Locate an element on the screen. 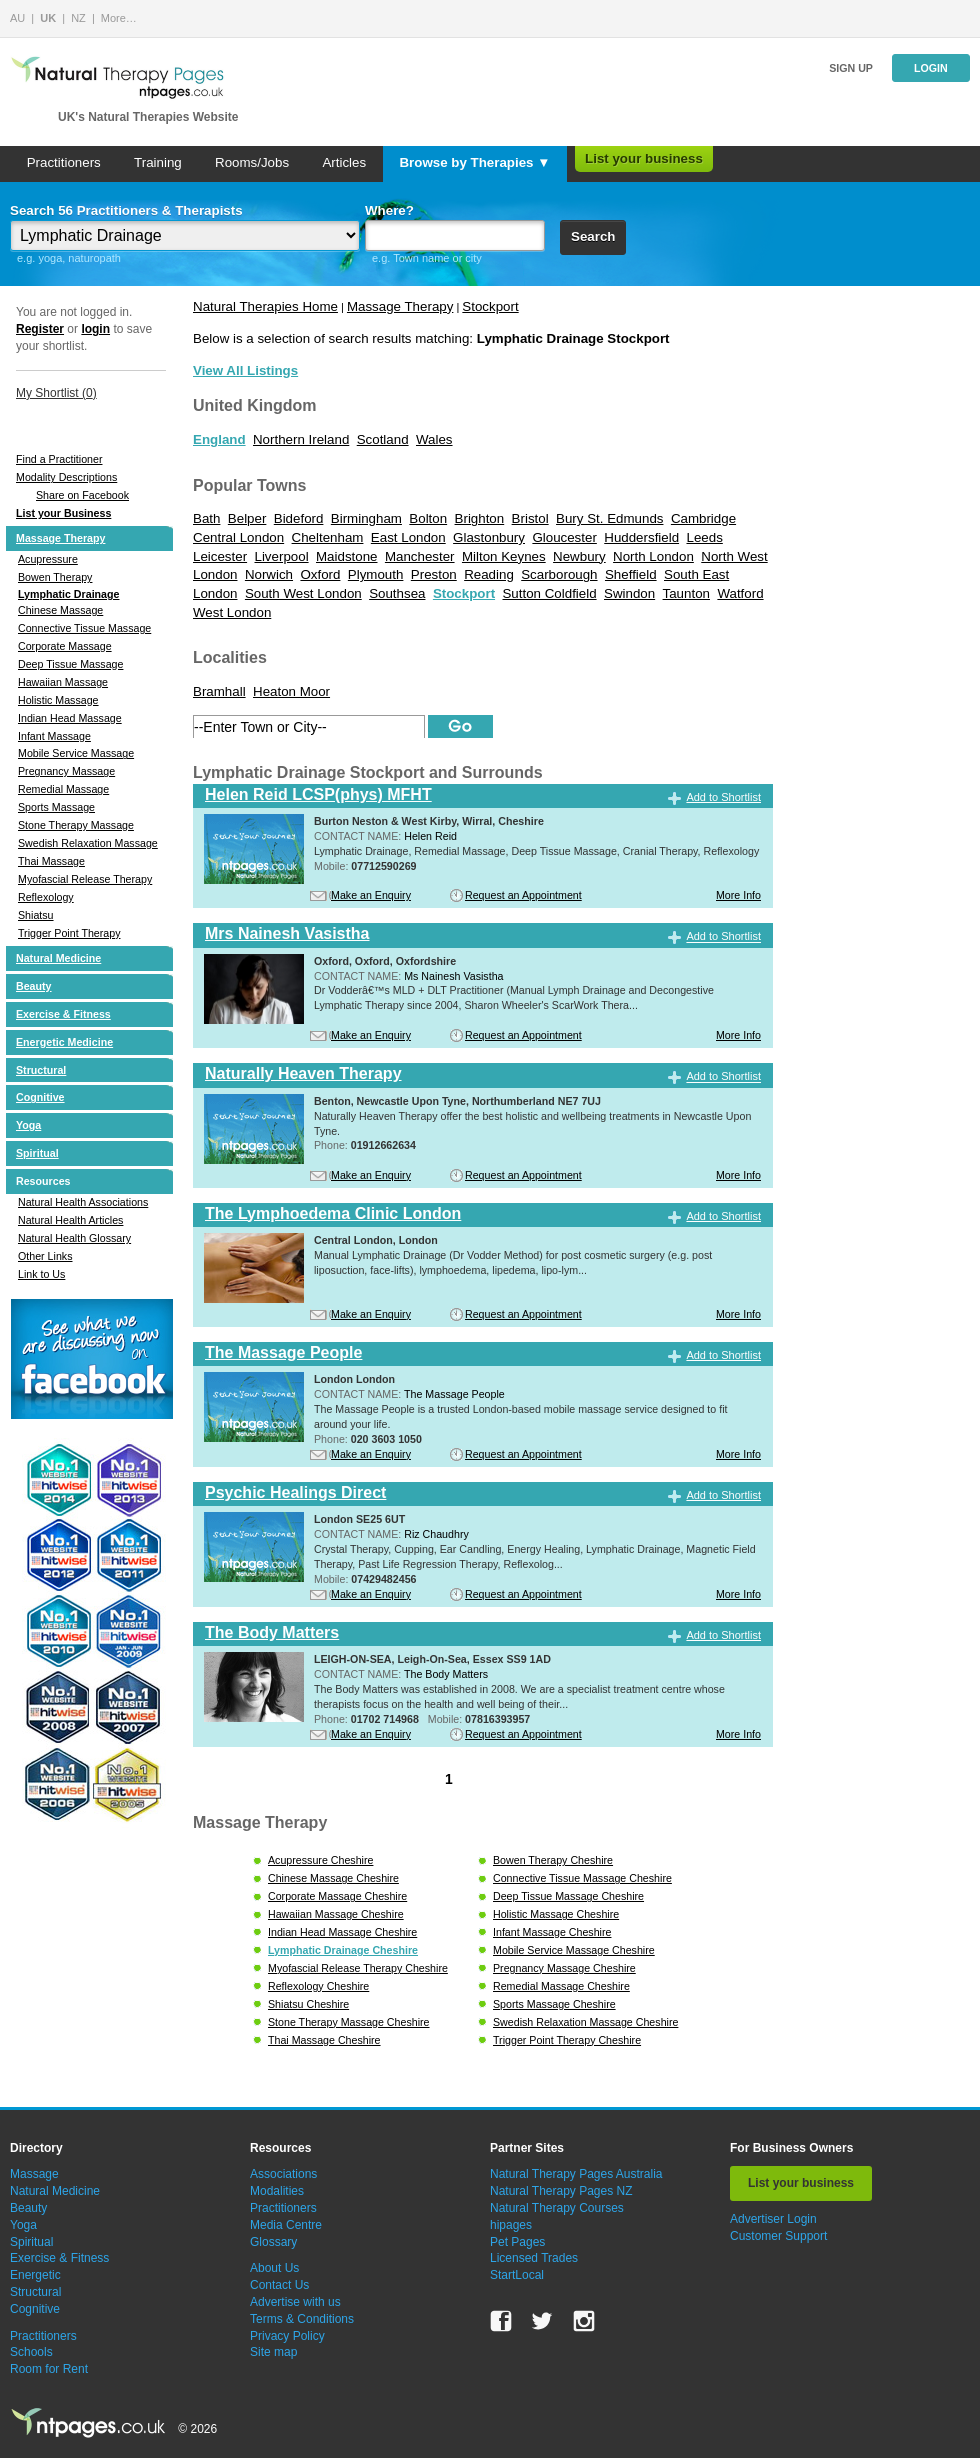 The height and width of the screenshot is (2458, 980). Indian Head Massage Cheshire is located at coordinates (342, 1932).